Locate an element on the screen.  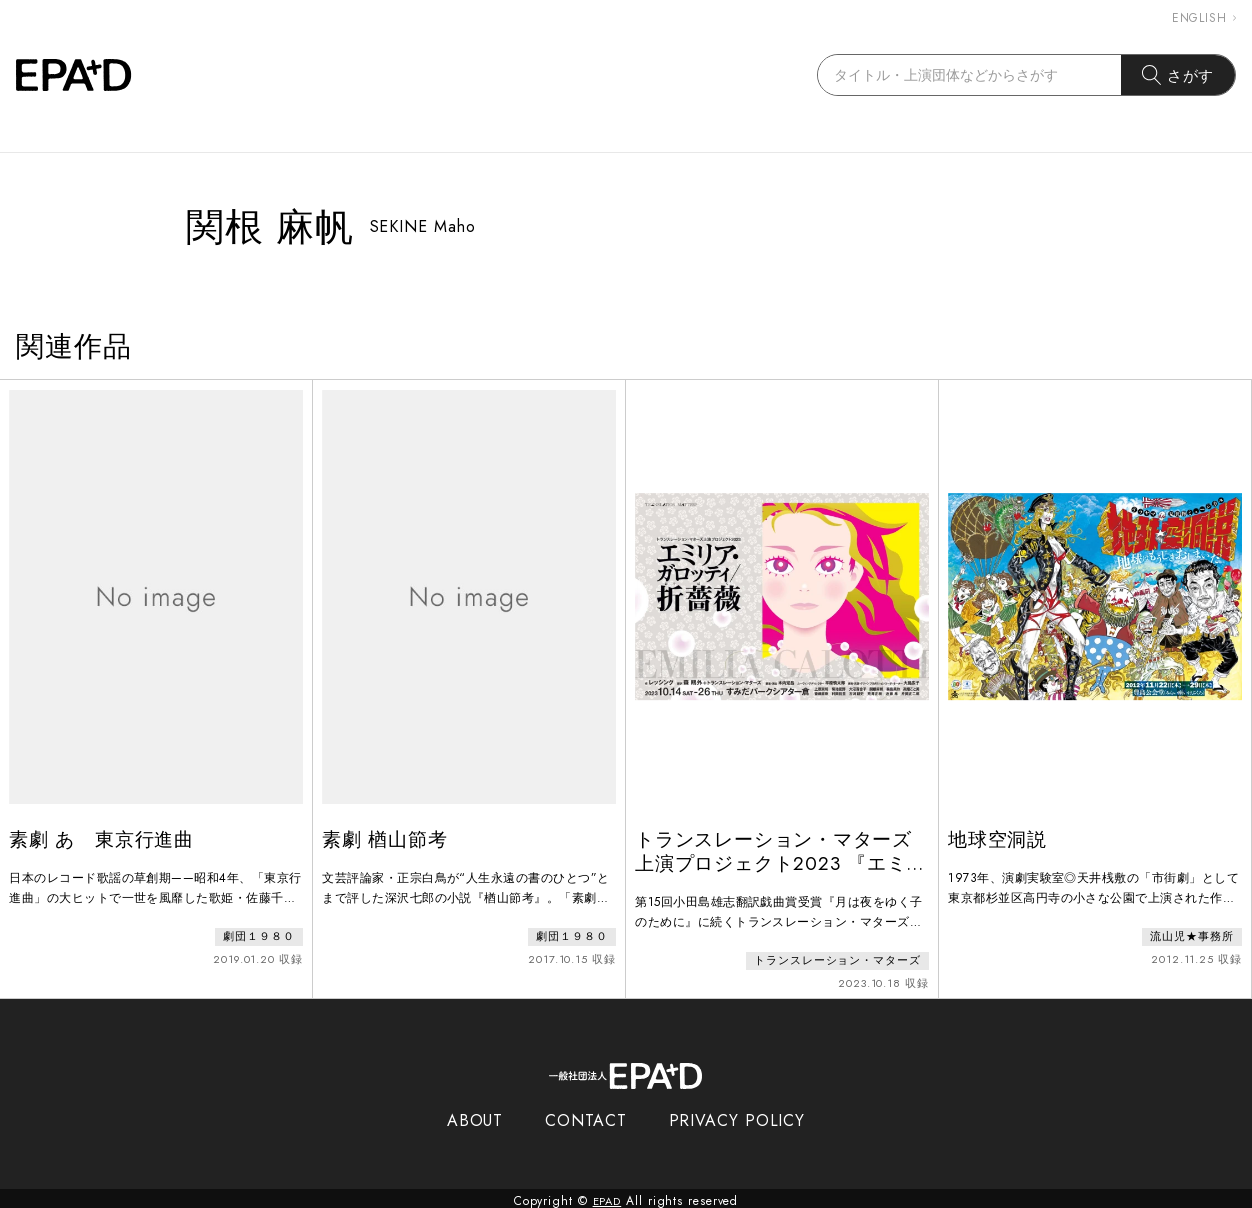
さがす is located at coordinates (1178, 75).